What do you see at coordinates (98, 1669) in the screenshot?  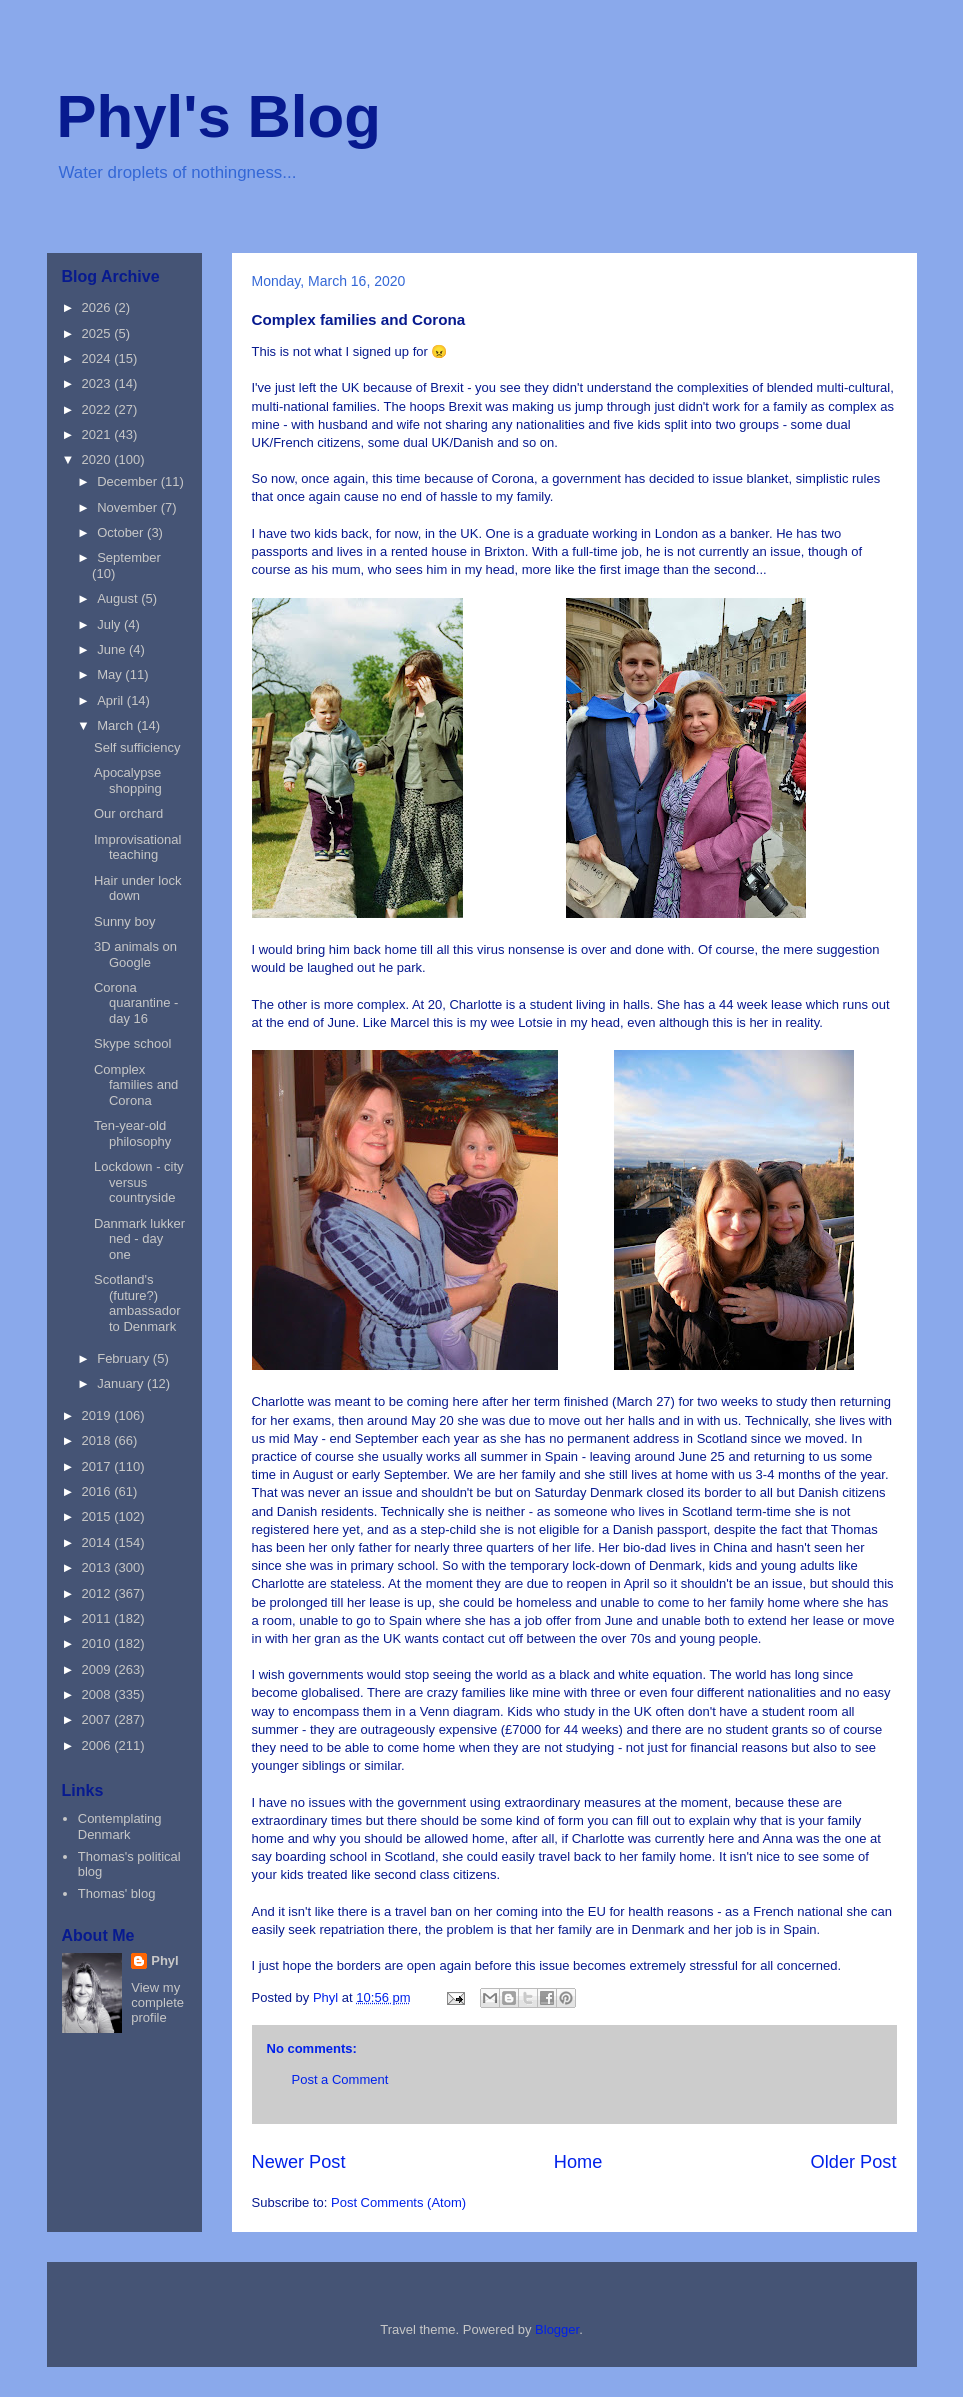 I see `2009` at bounding box center [98, 1669].